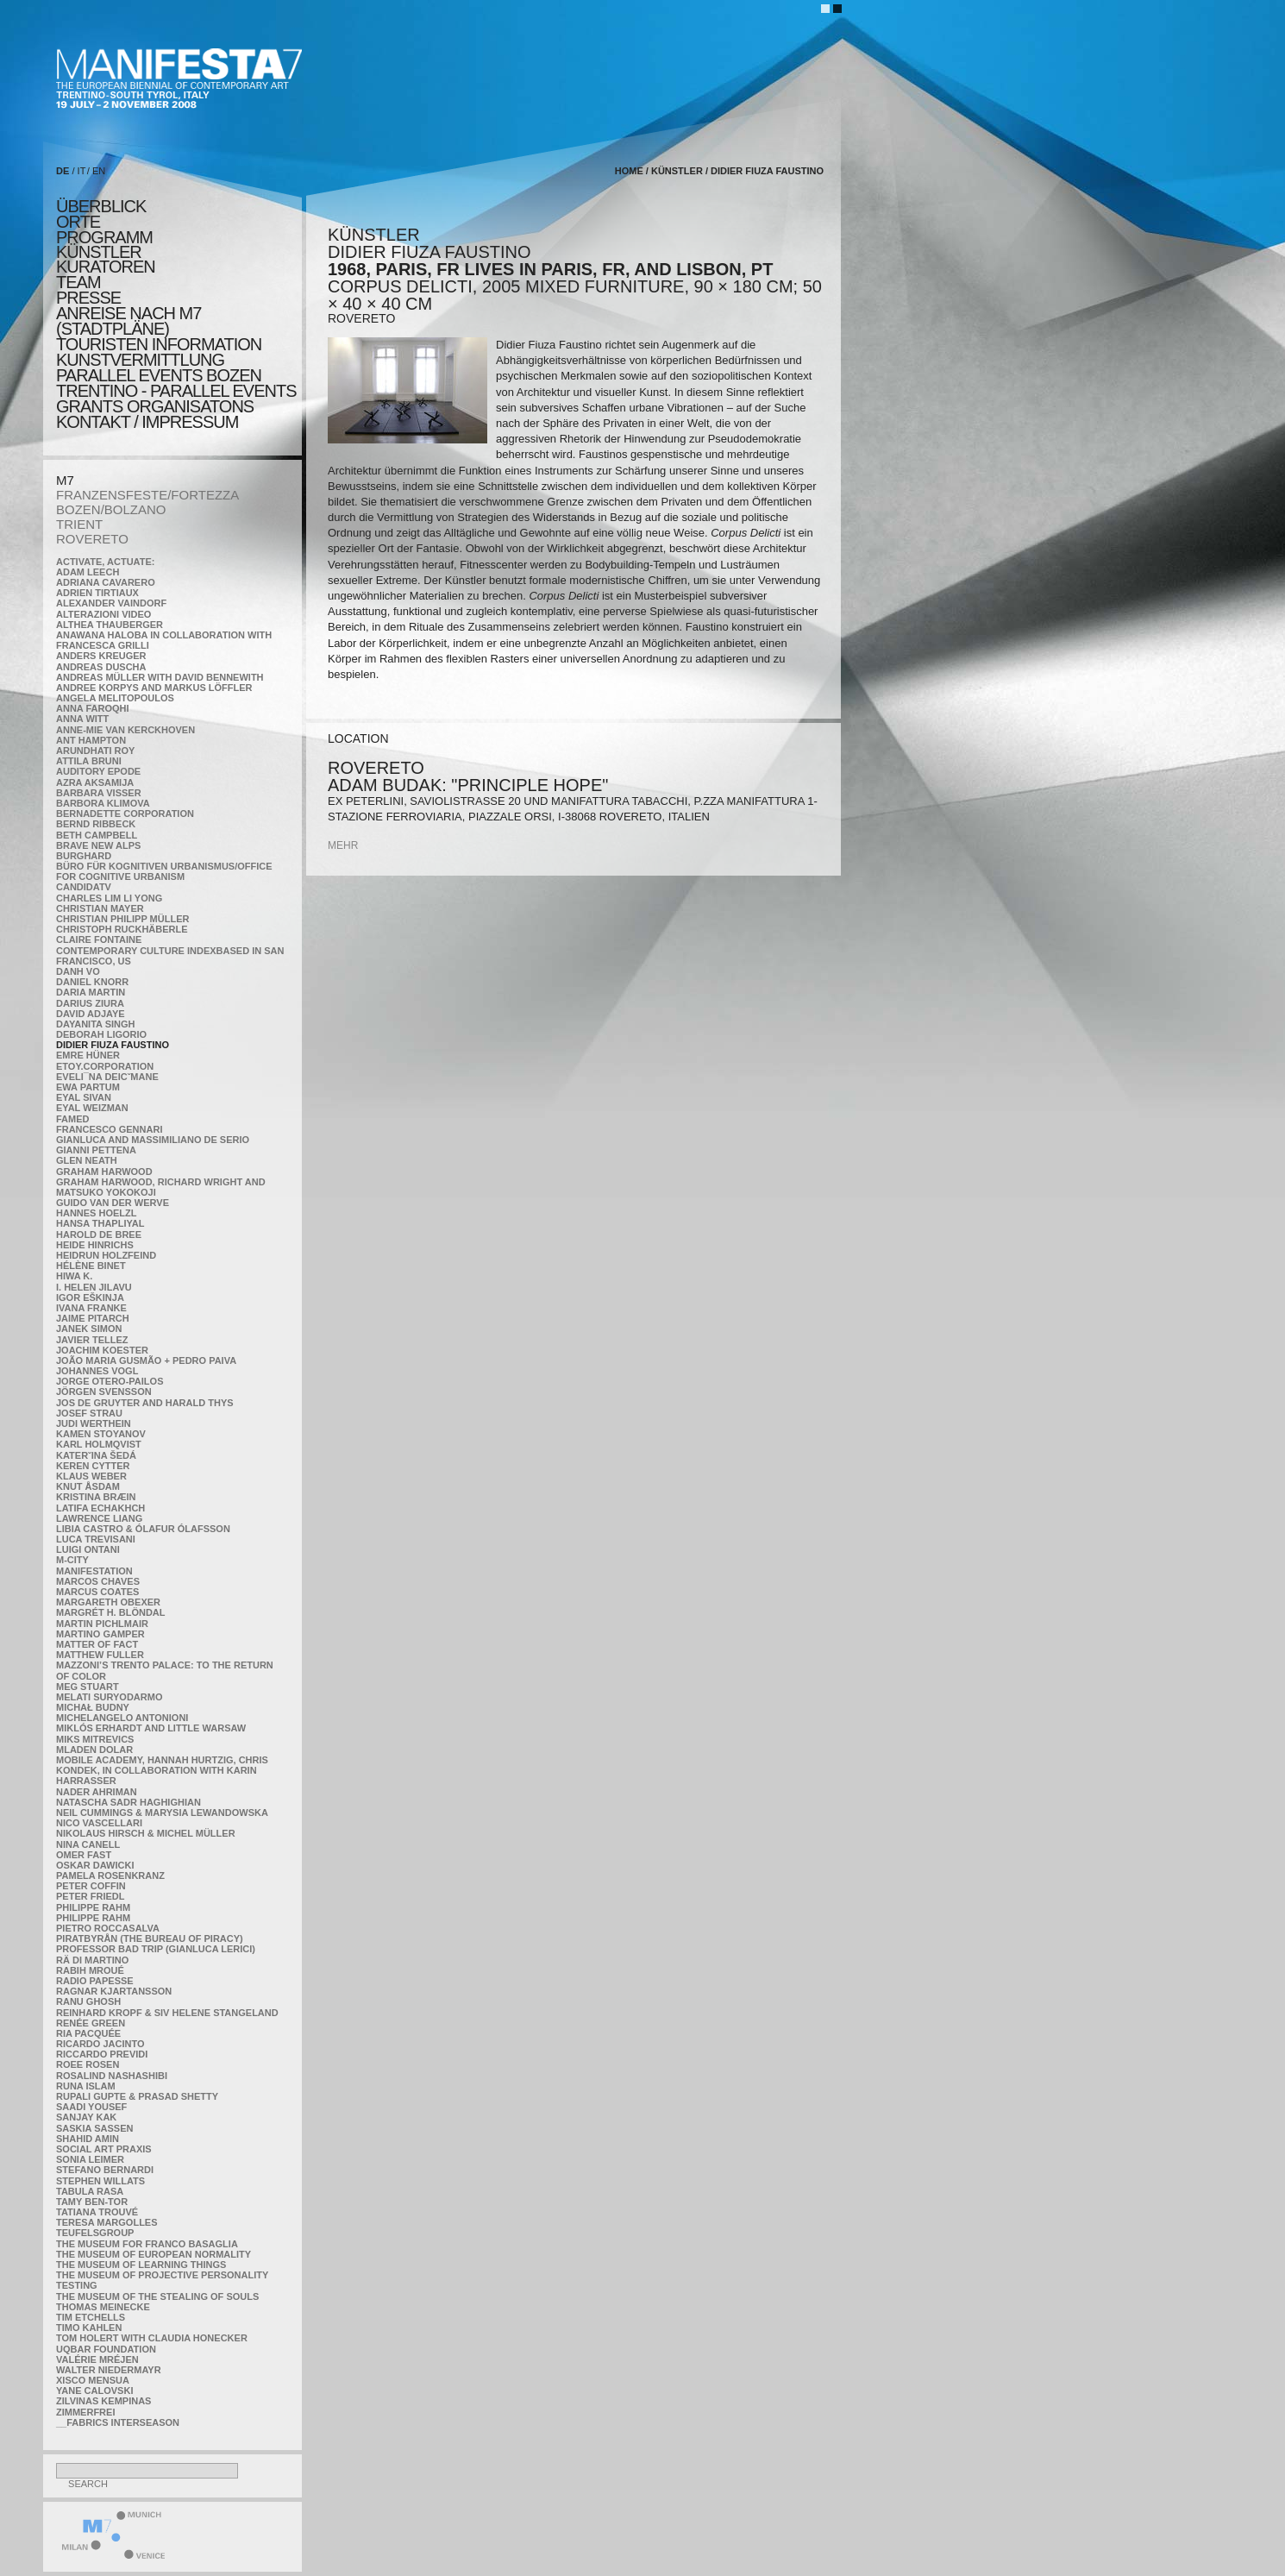 The height and width of the screenshot is (2576, 1285). What do you see at coordinates (78, 282) in the screenshot?
I see `TEAM` at bounding box center [78, 282].